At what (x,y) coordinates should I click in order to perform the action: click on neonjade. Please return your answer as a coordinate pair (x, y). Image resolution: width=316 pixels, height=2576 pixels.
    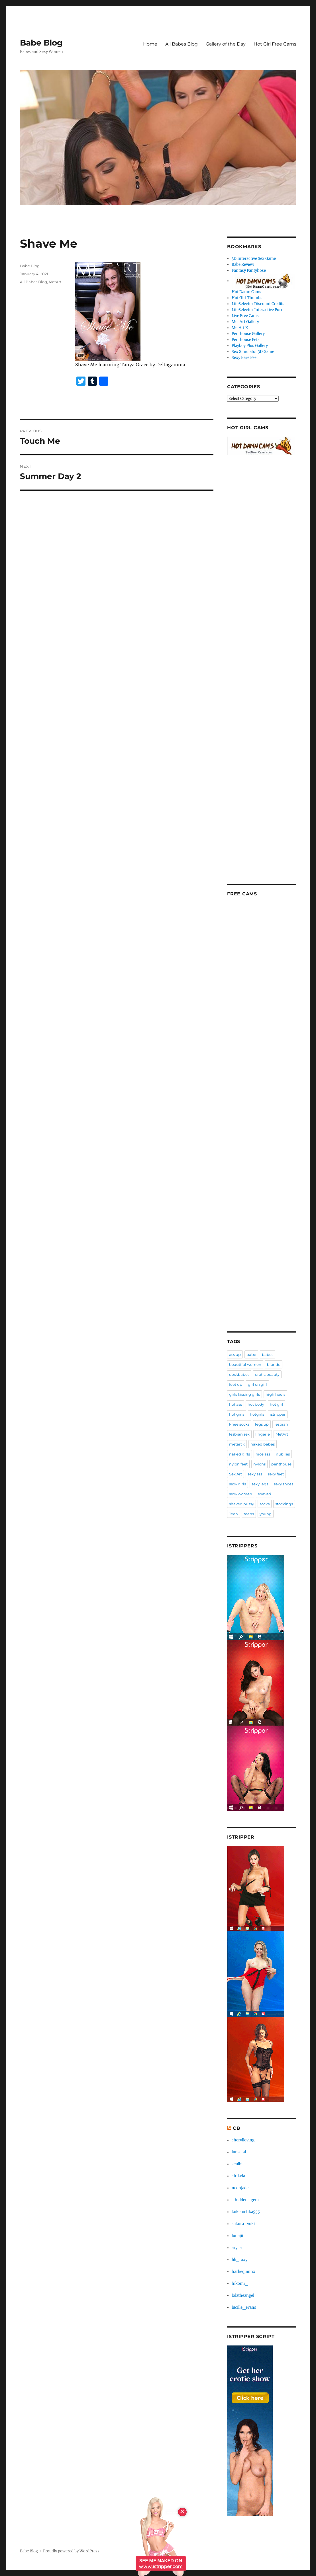
    Looking at the image, I should click on (240, 2188).